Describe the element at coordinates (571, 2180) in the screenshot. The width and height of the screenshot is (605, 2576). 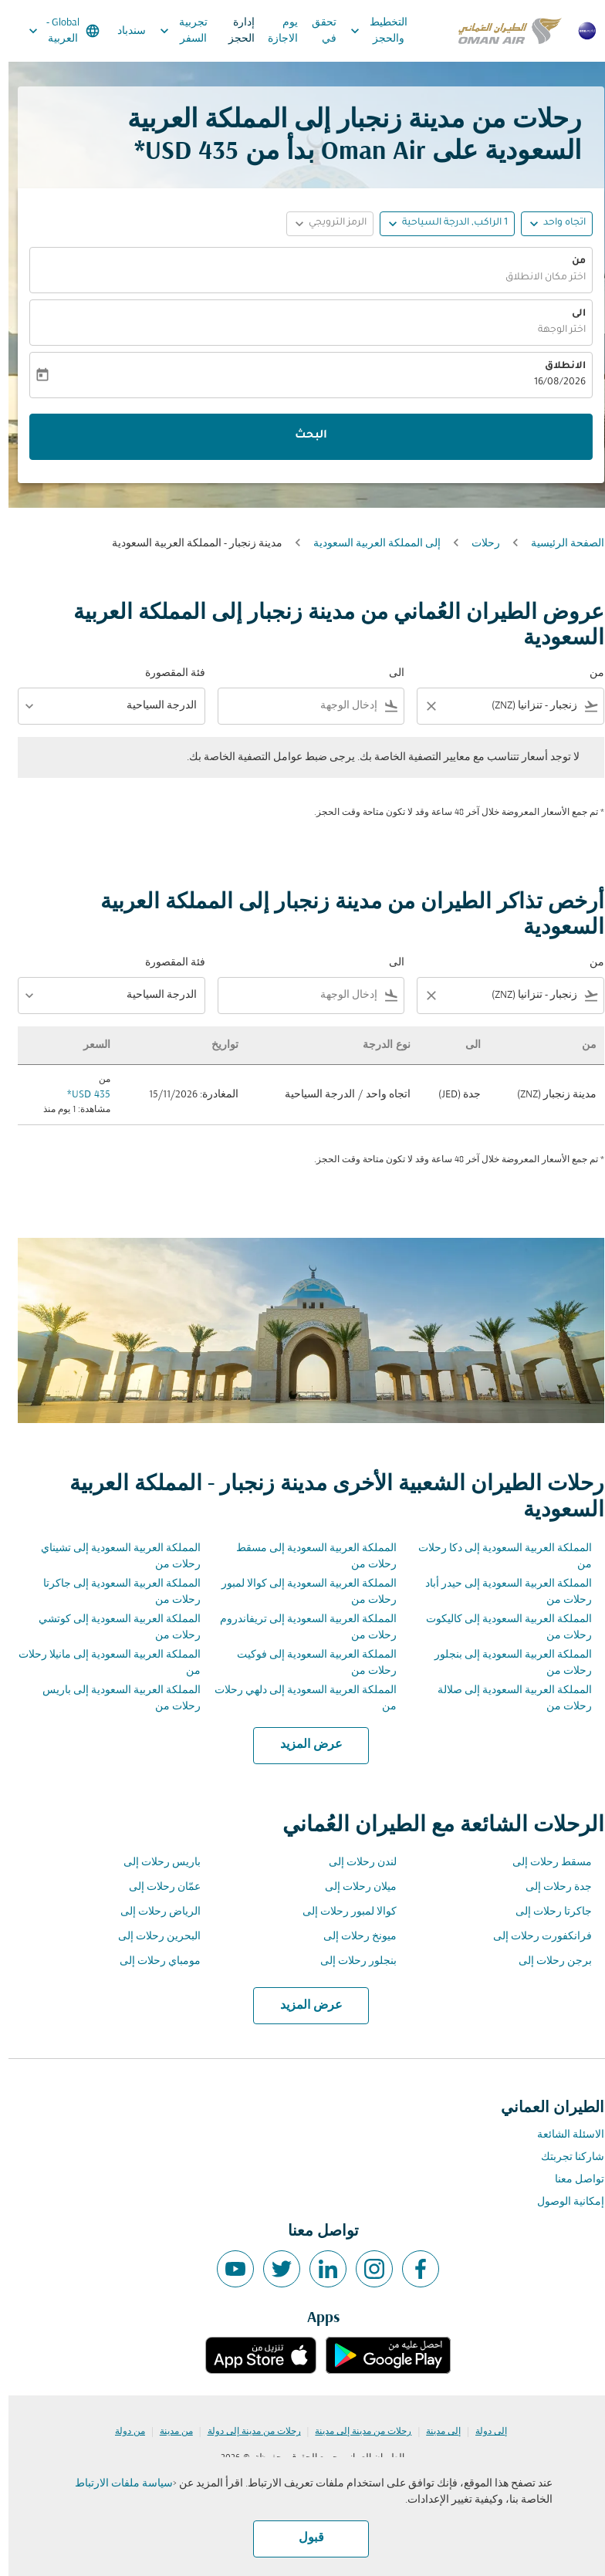
I see `تواصل معنا` at that location.